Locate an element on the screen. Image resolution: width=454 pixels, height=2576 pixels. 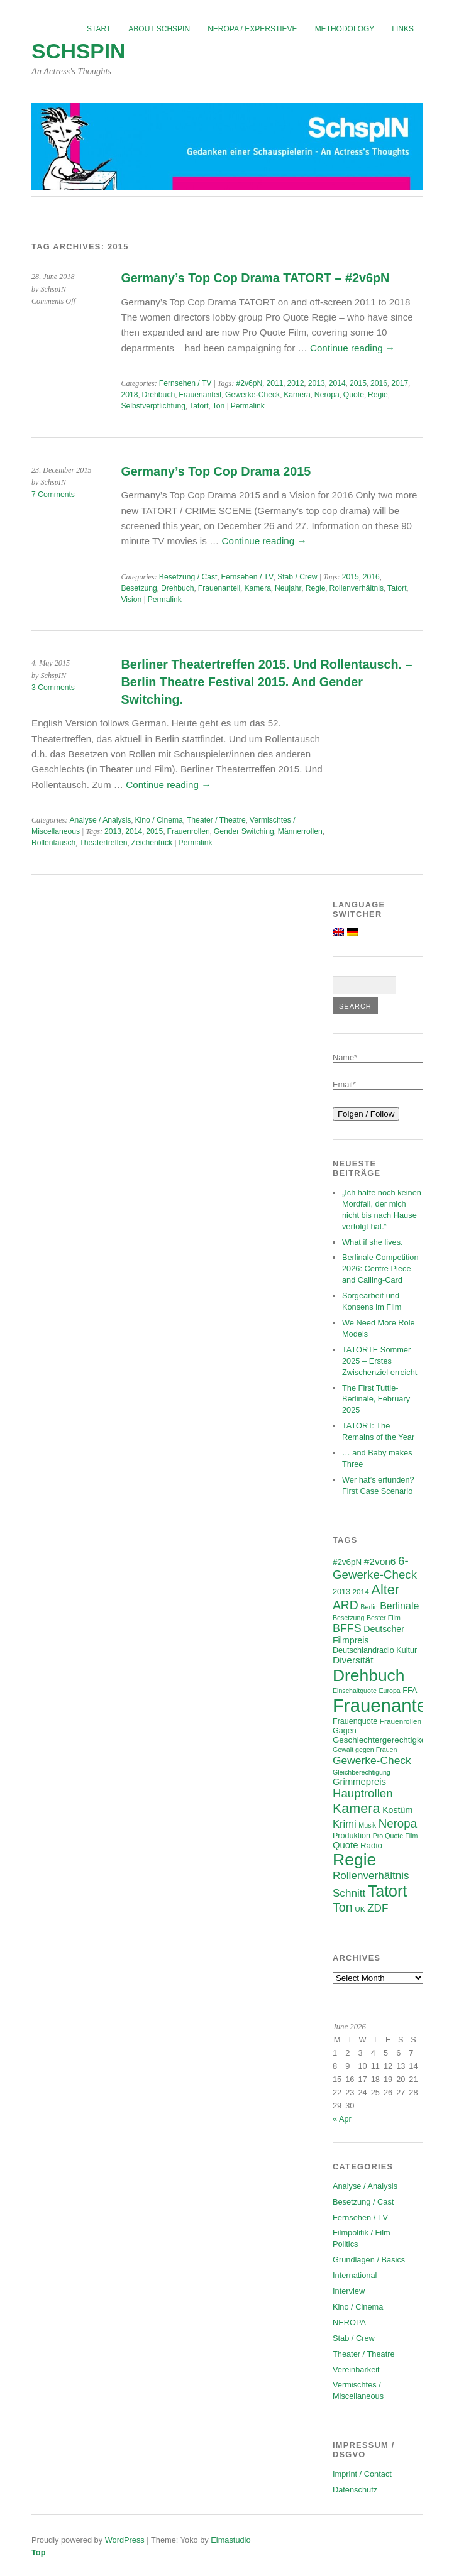
Berlin [Berlin (5 items)] is located at coordinates (368, 1607).